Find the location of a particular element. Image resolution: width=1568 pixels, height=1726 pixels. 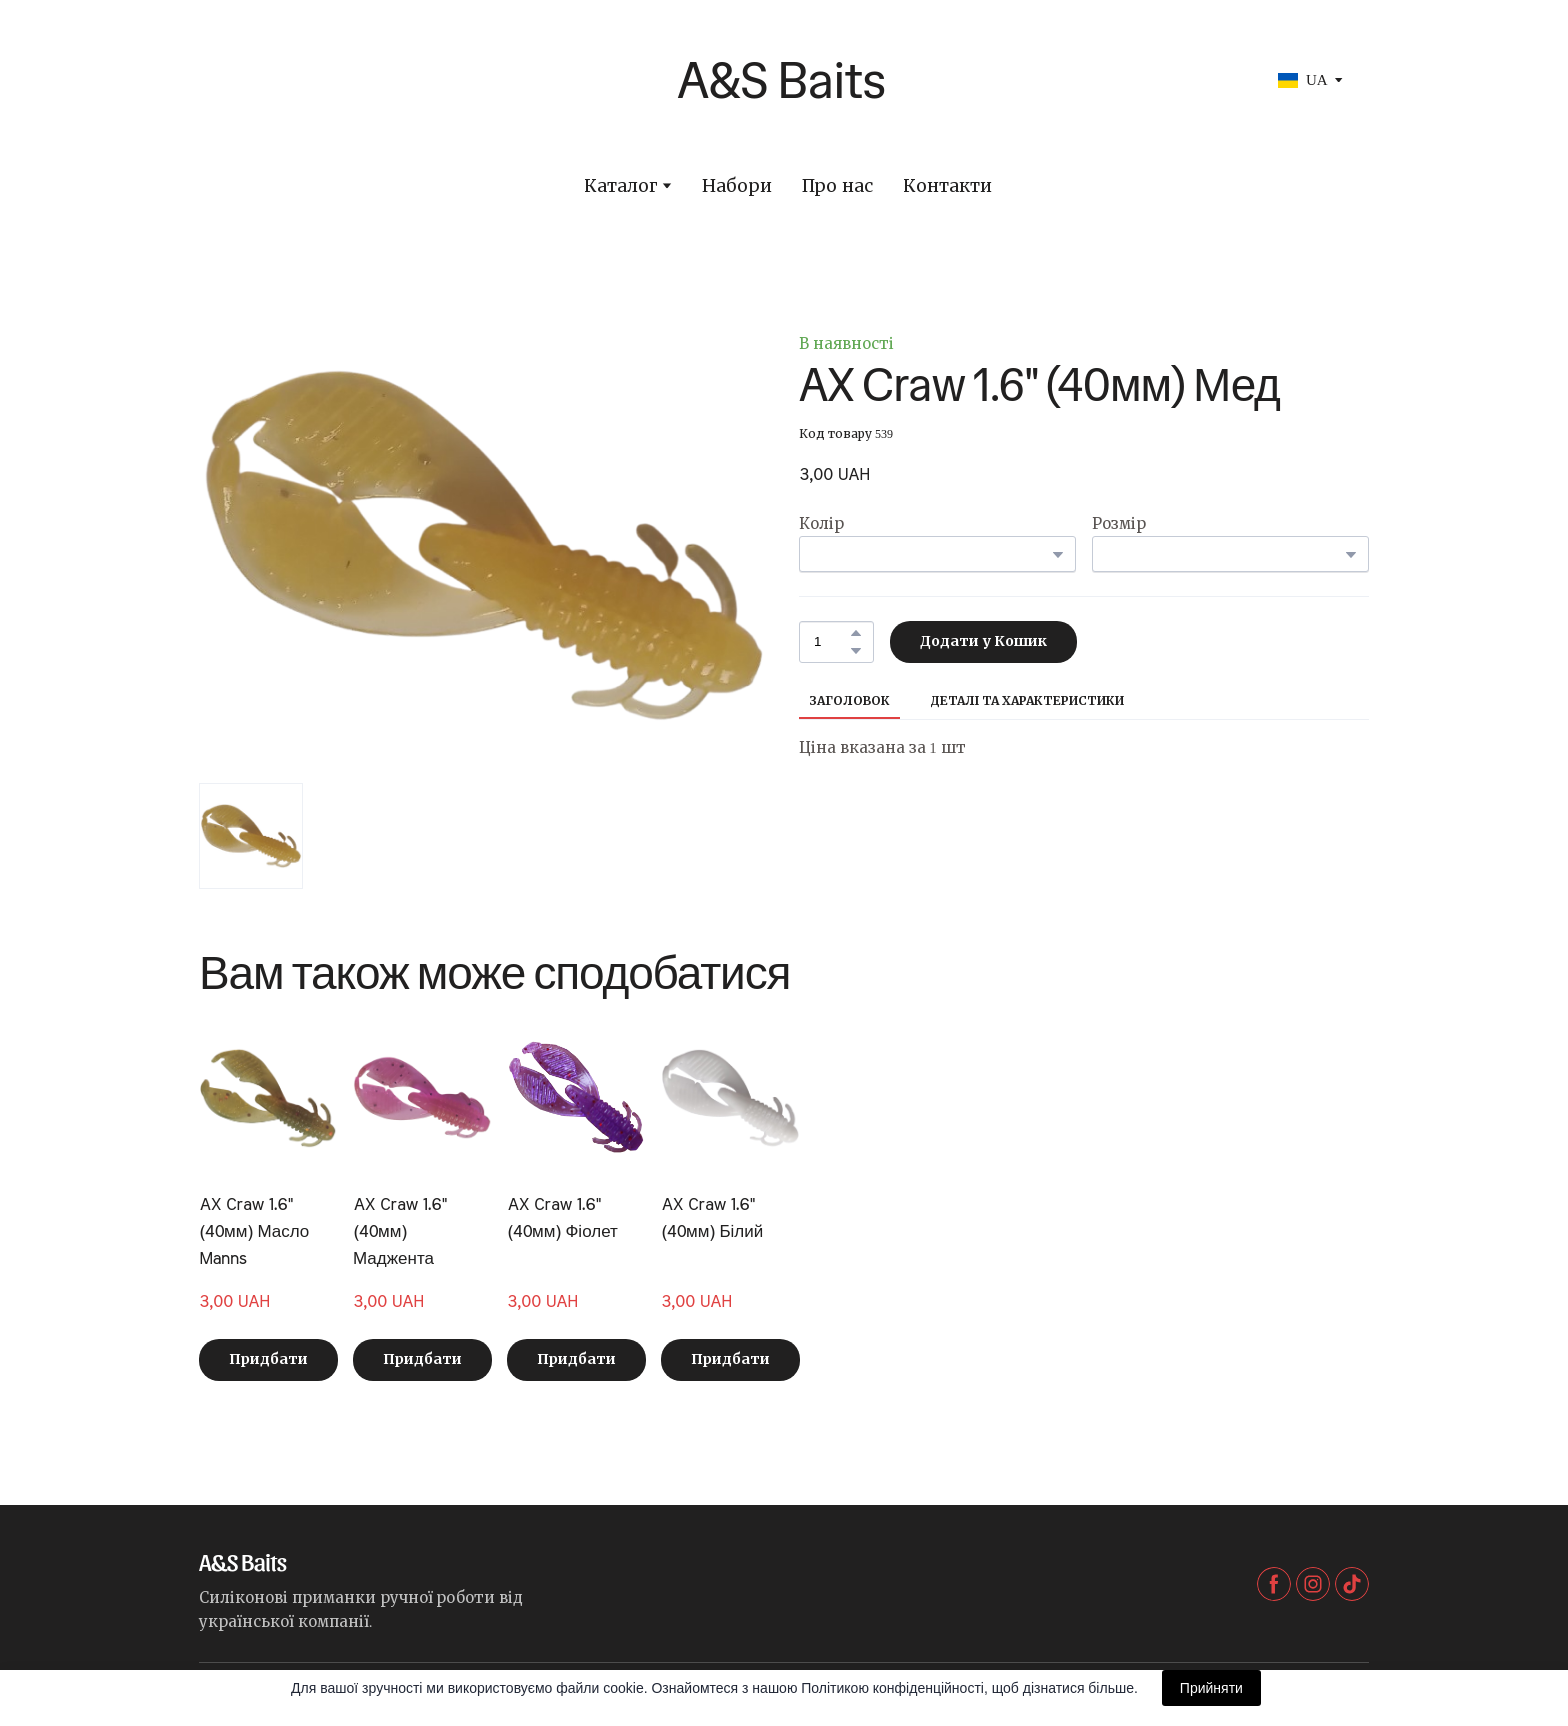

Контакти is located at coordinates (947, 186).